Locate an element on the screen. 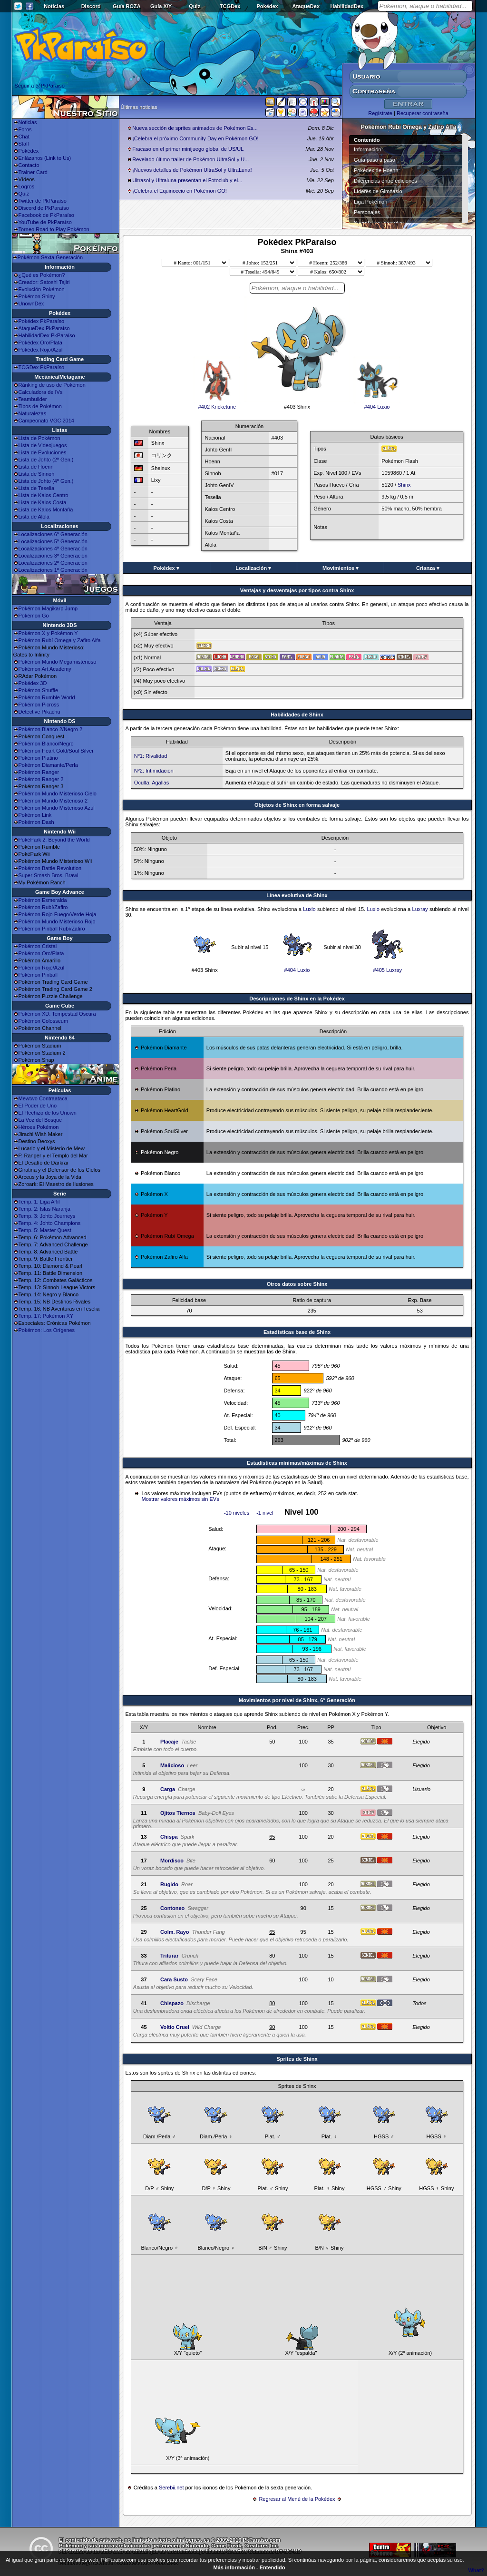 This screenshot has width=487, height=2576. Temp. 2: Islas Naranja is located at coordinates (44, 1209).